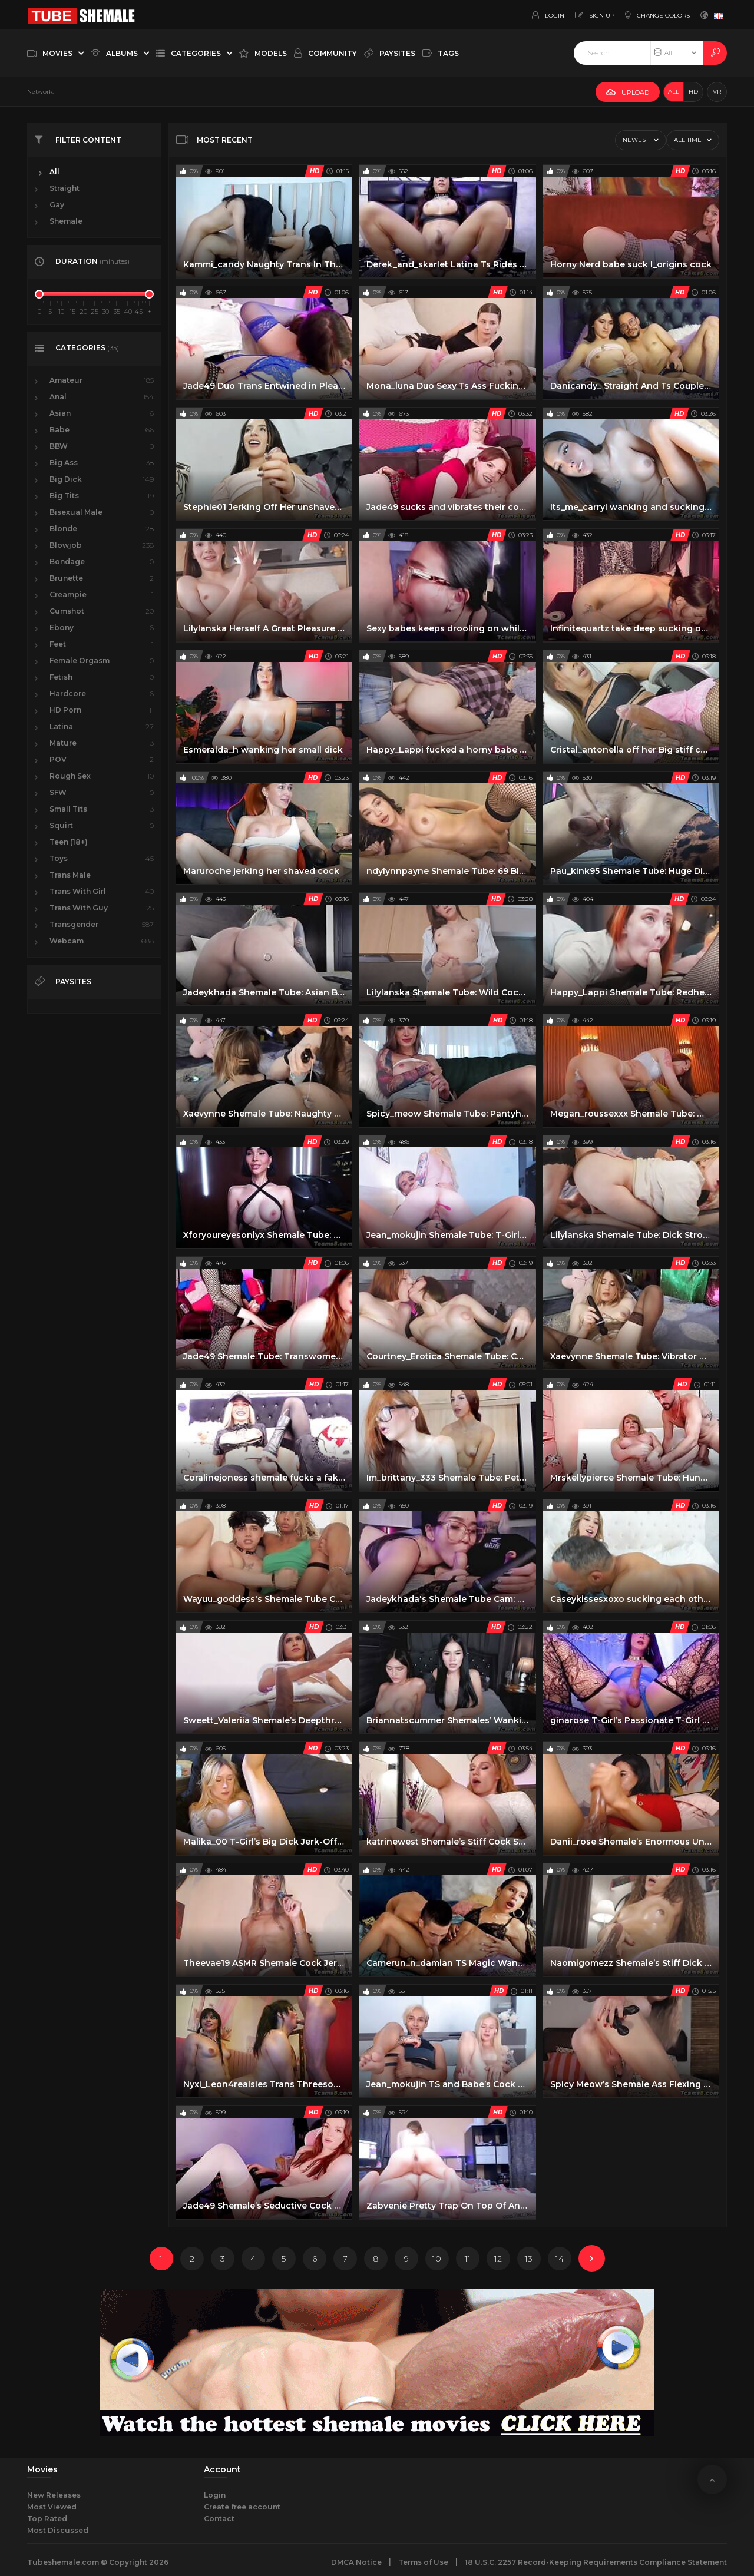 The image size is (754, 2576). What do you see at coordinates (54, 2495) in the screenshot?
I see `New Releases` at bounding box center [54, 2495].